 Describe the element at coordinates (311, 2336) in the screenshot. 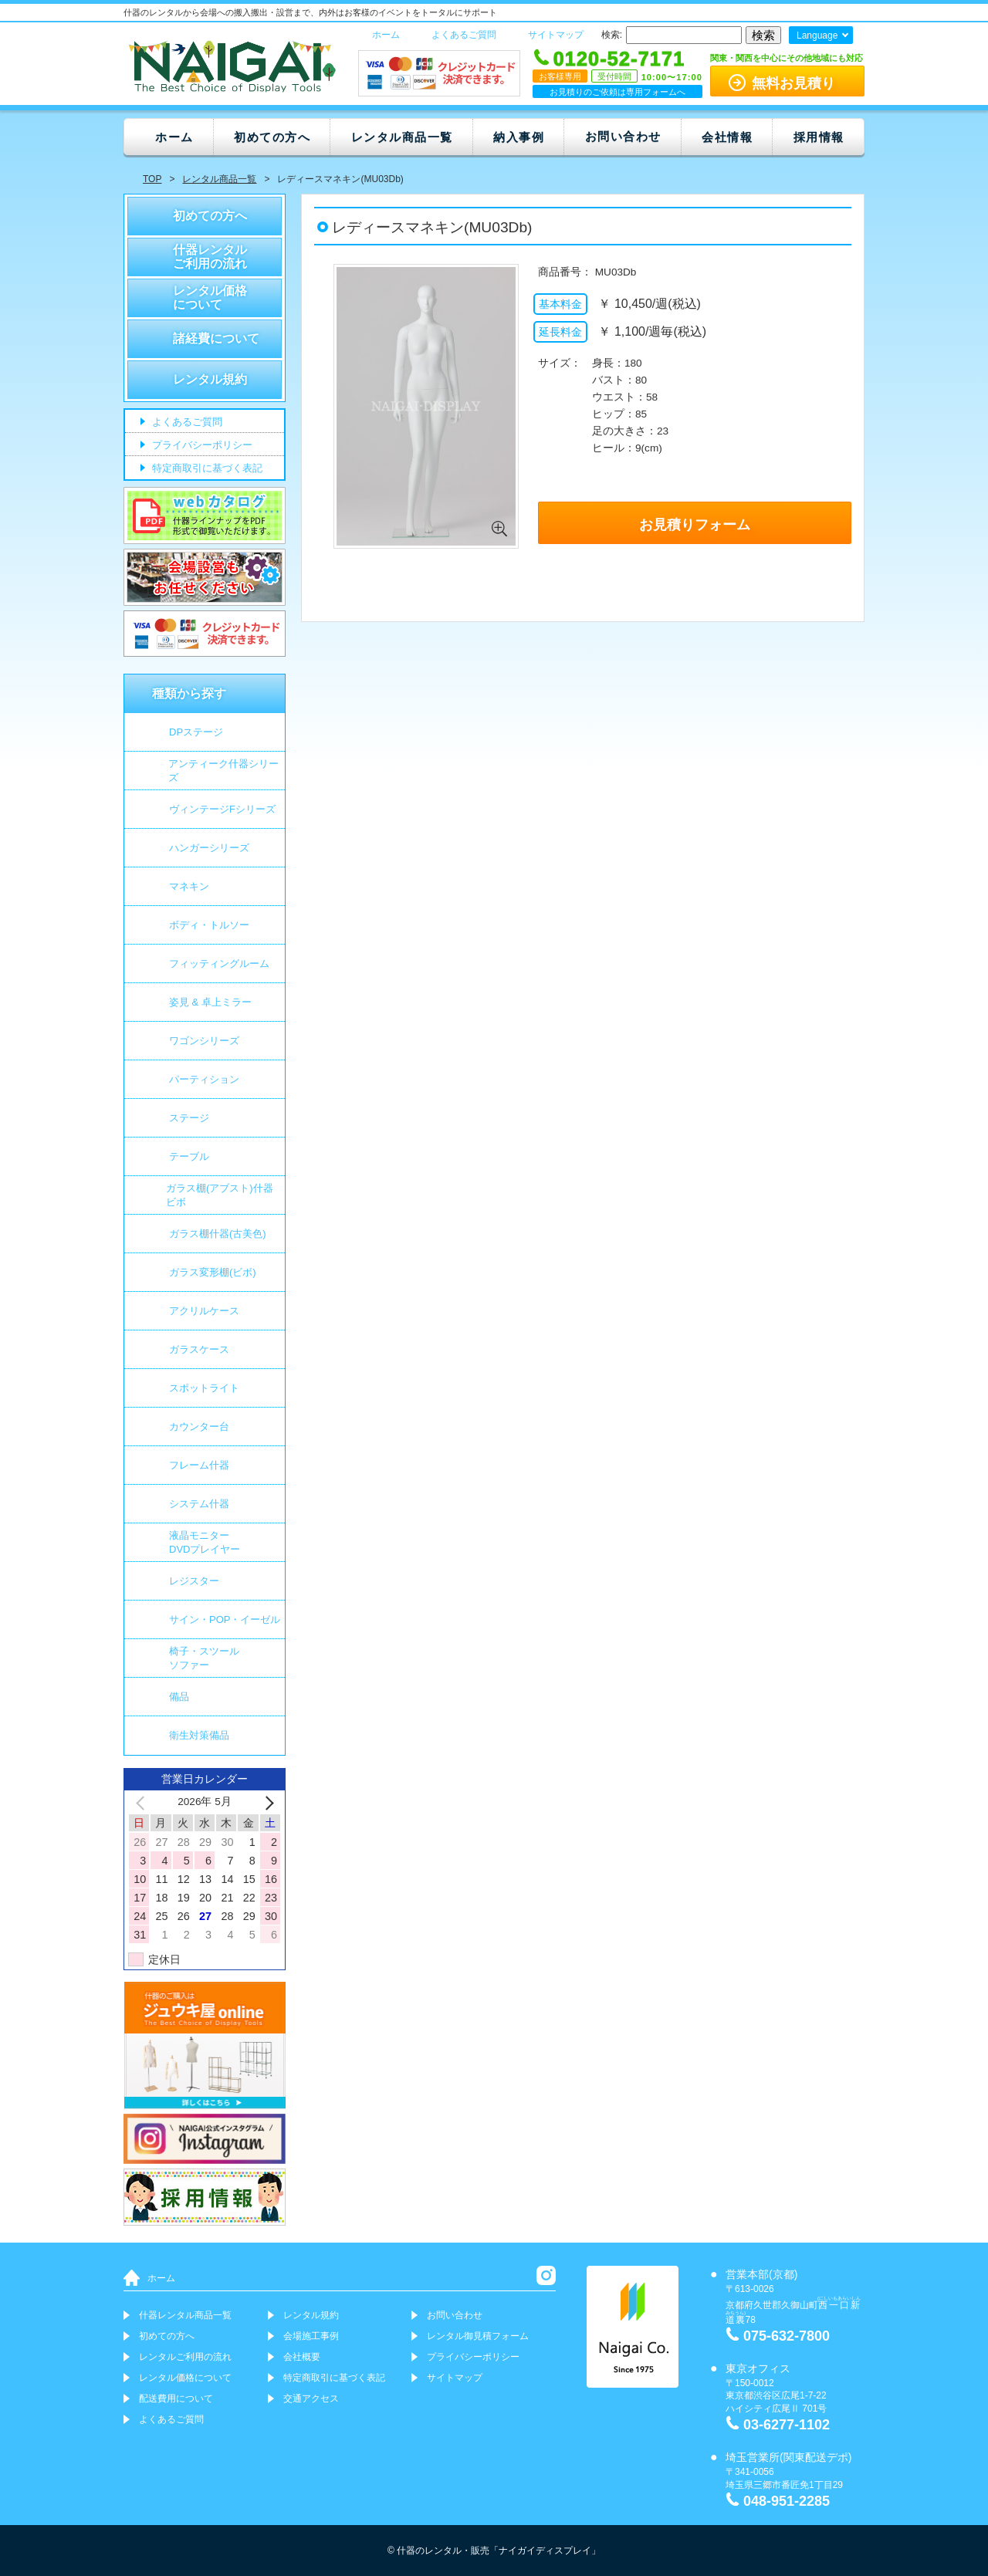

I see `会場施工事例` at that location.